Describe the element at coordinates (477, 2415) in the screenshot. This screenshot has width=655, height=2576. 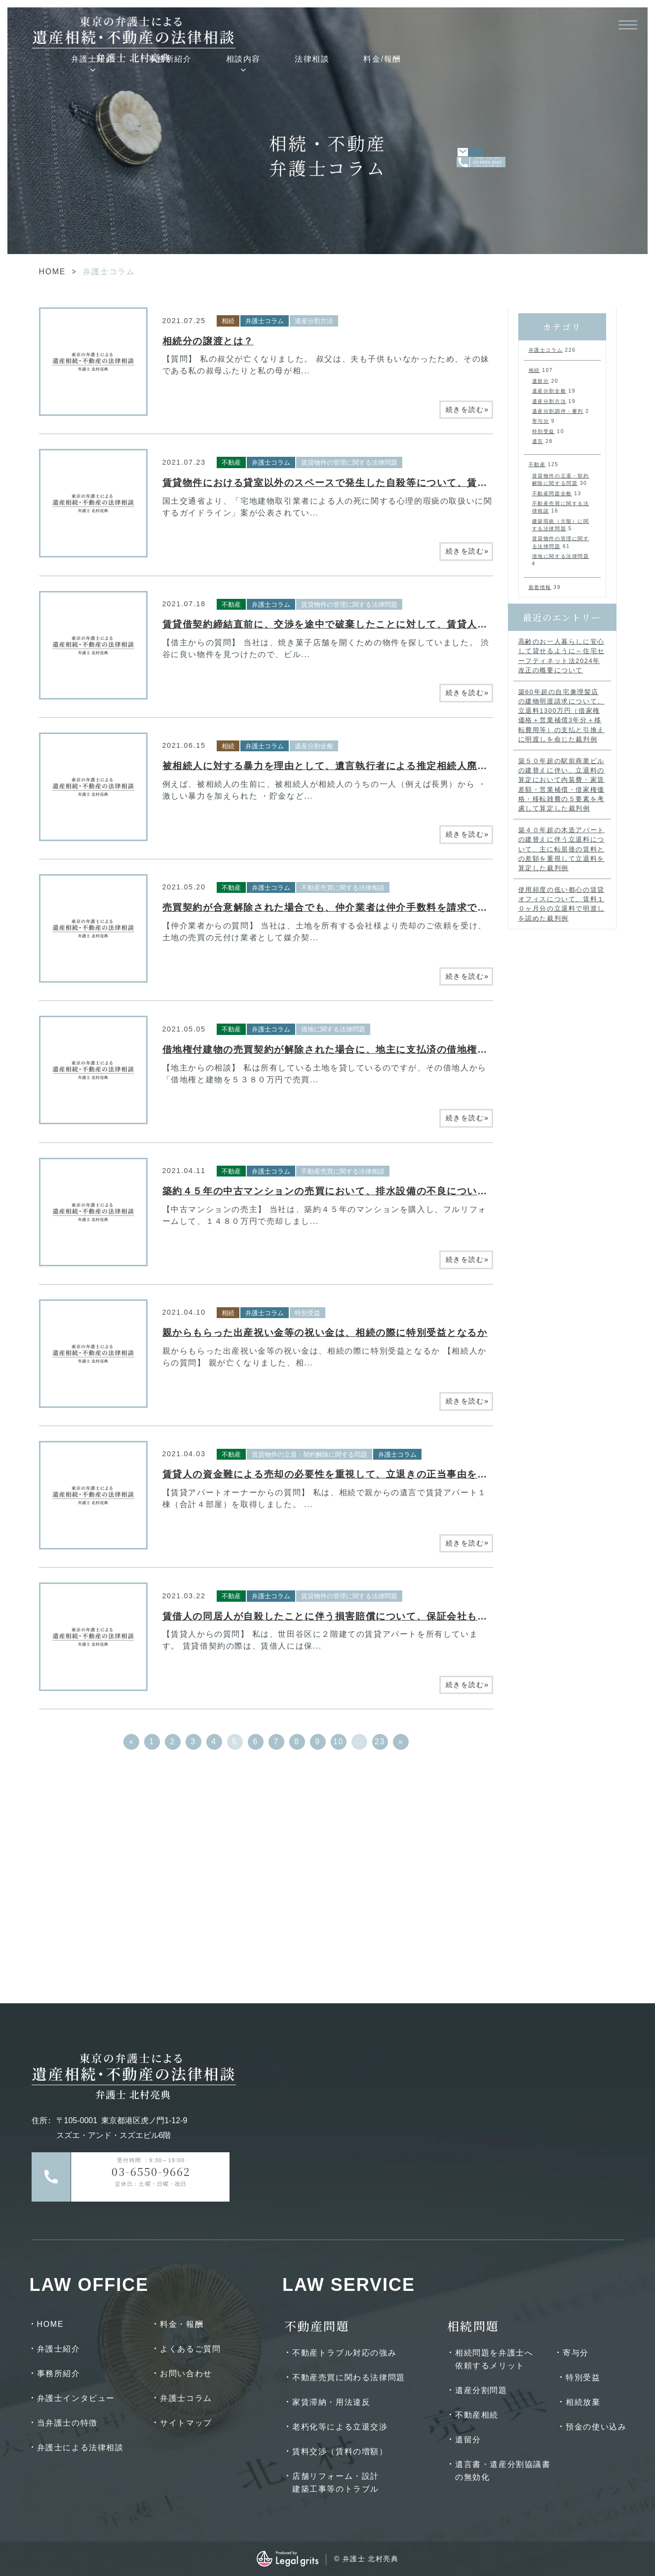
I see `不動産相続` at that location.